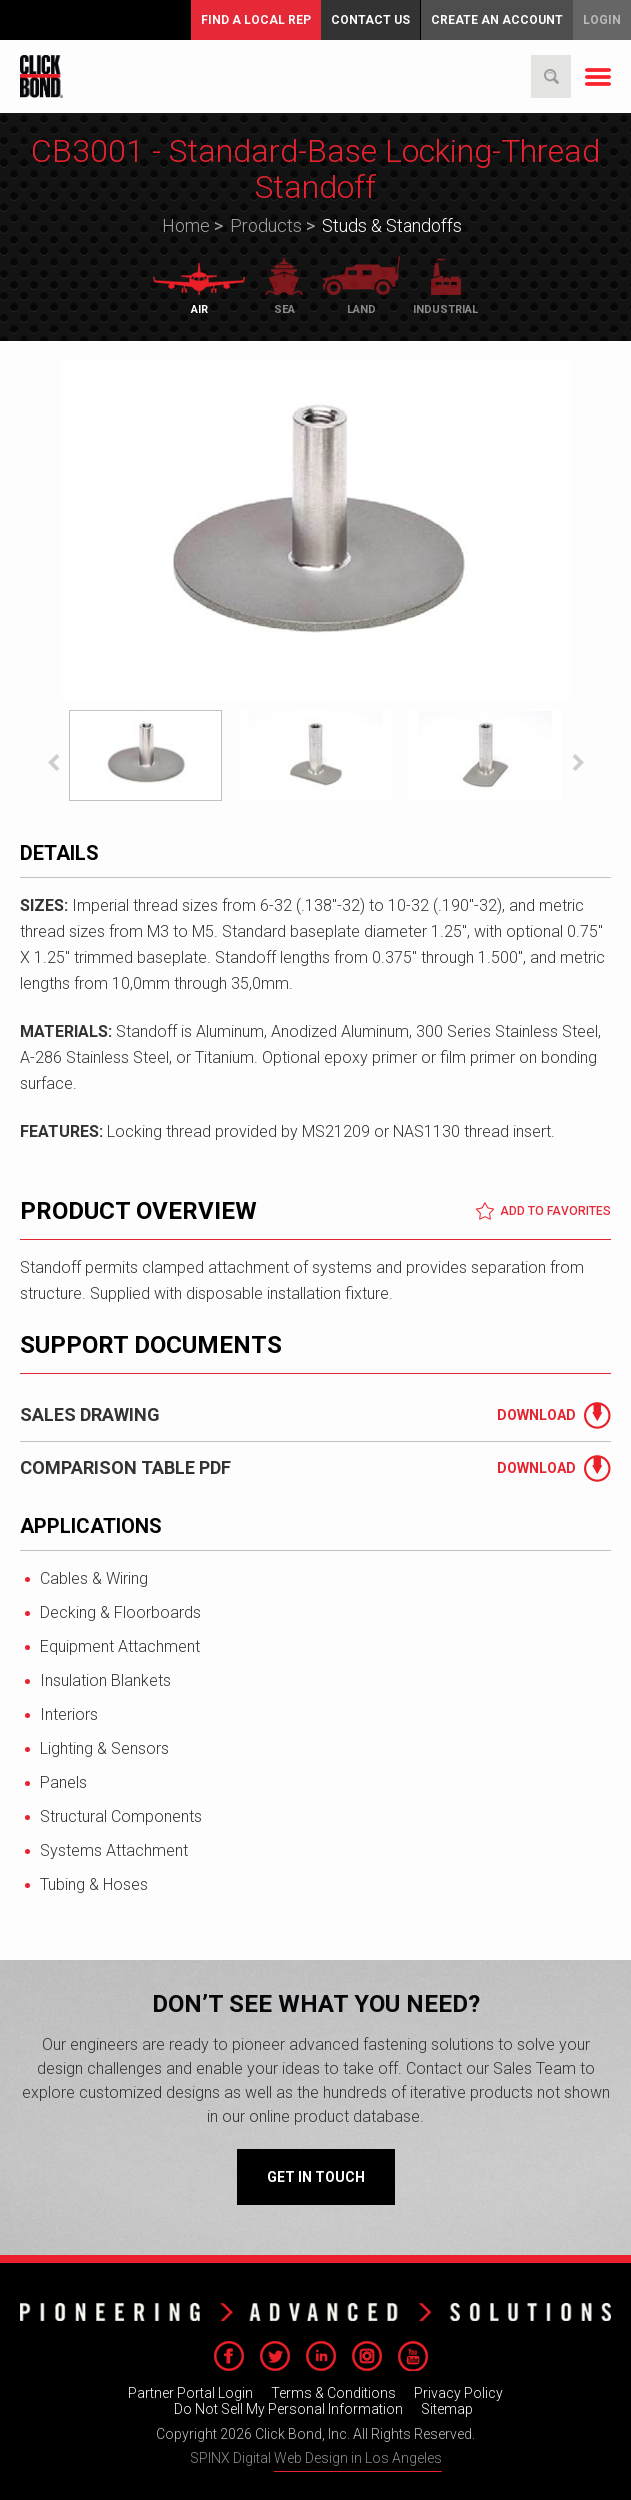 This screenshot has width=631, height=2500. What do you see at coordinates (333, 2393) in the screenshot?
I see `Terms & Conditions` at bounding box center [333, 2393].